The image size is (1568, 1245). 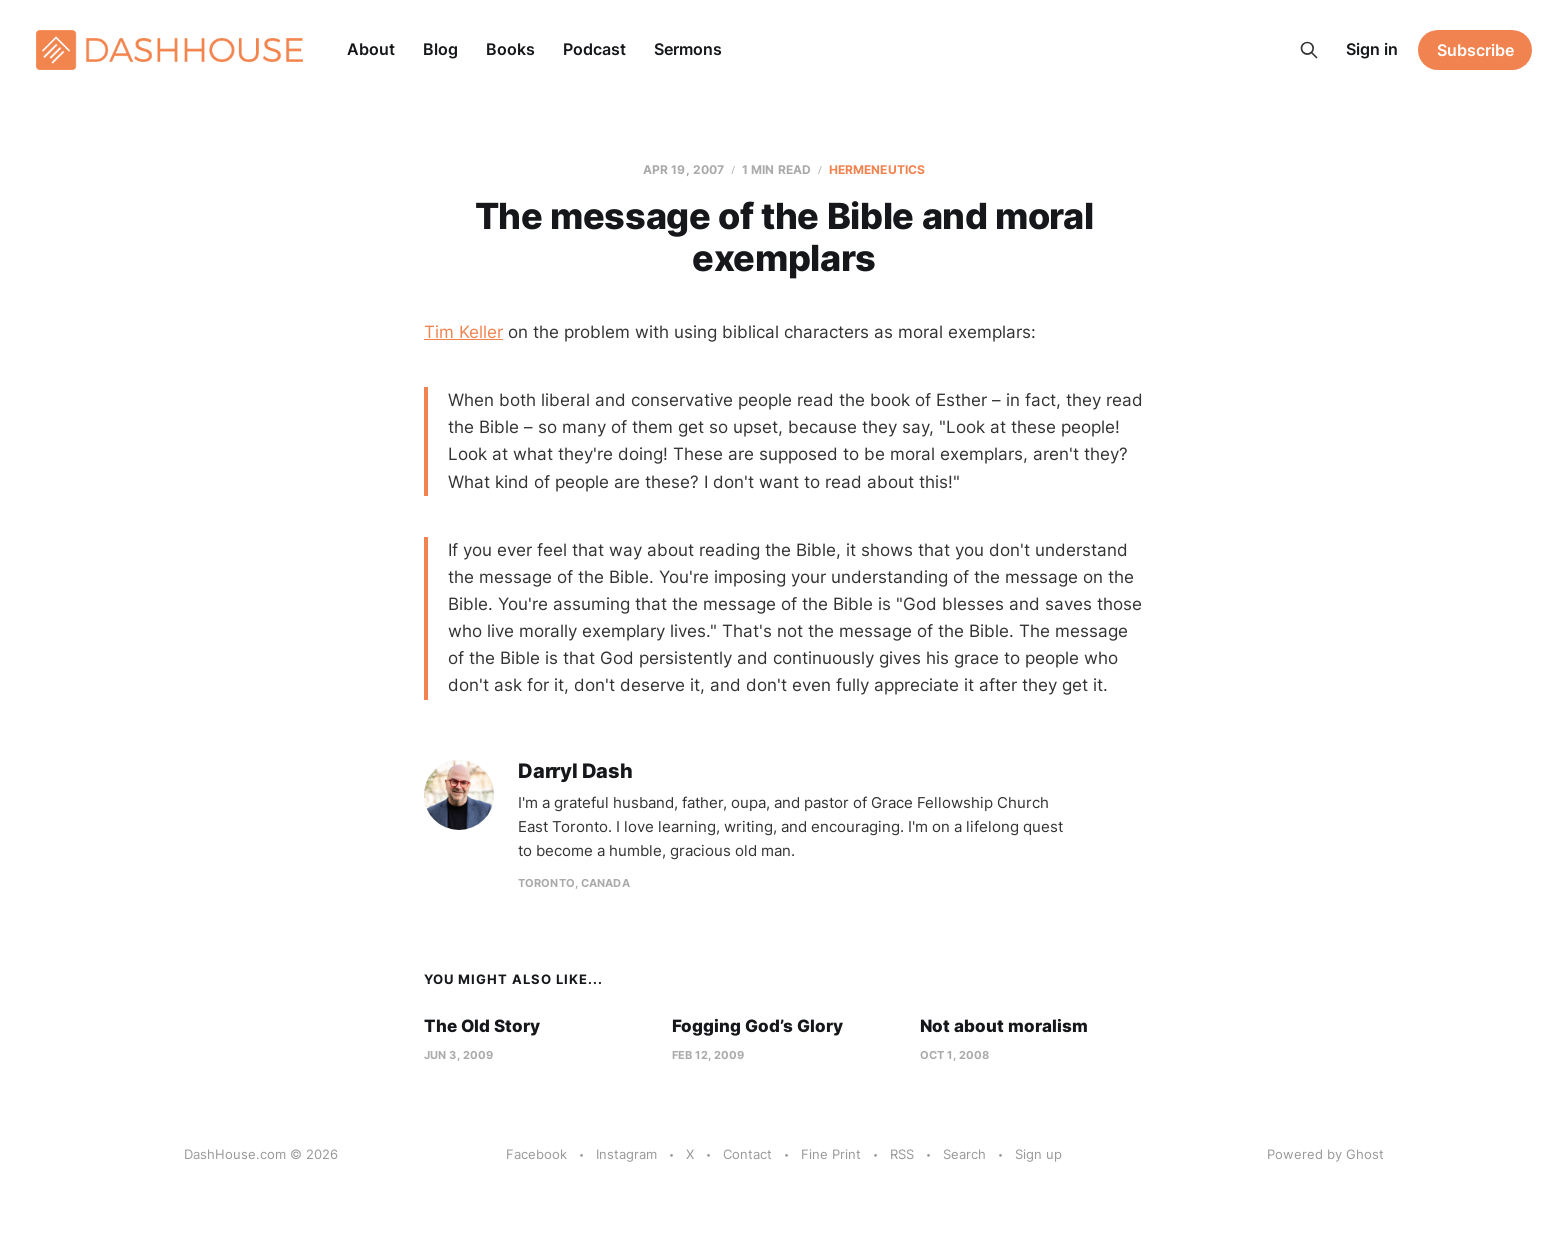 What do you see at coordinates (626, 1154) in the screenshot?
I see `Instagram` at bounding box center [626, 1154].